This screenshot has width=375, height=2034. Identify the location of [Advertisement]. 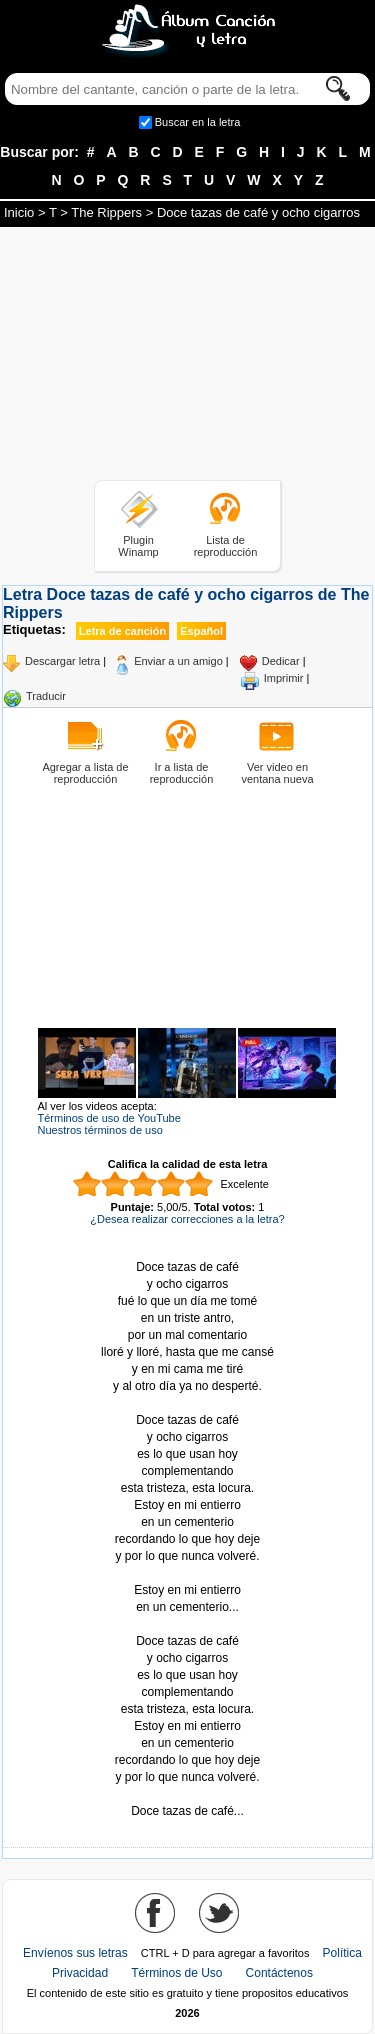
(188, 357).